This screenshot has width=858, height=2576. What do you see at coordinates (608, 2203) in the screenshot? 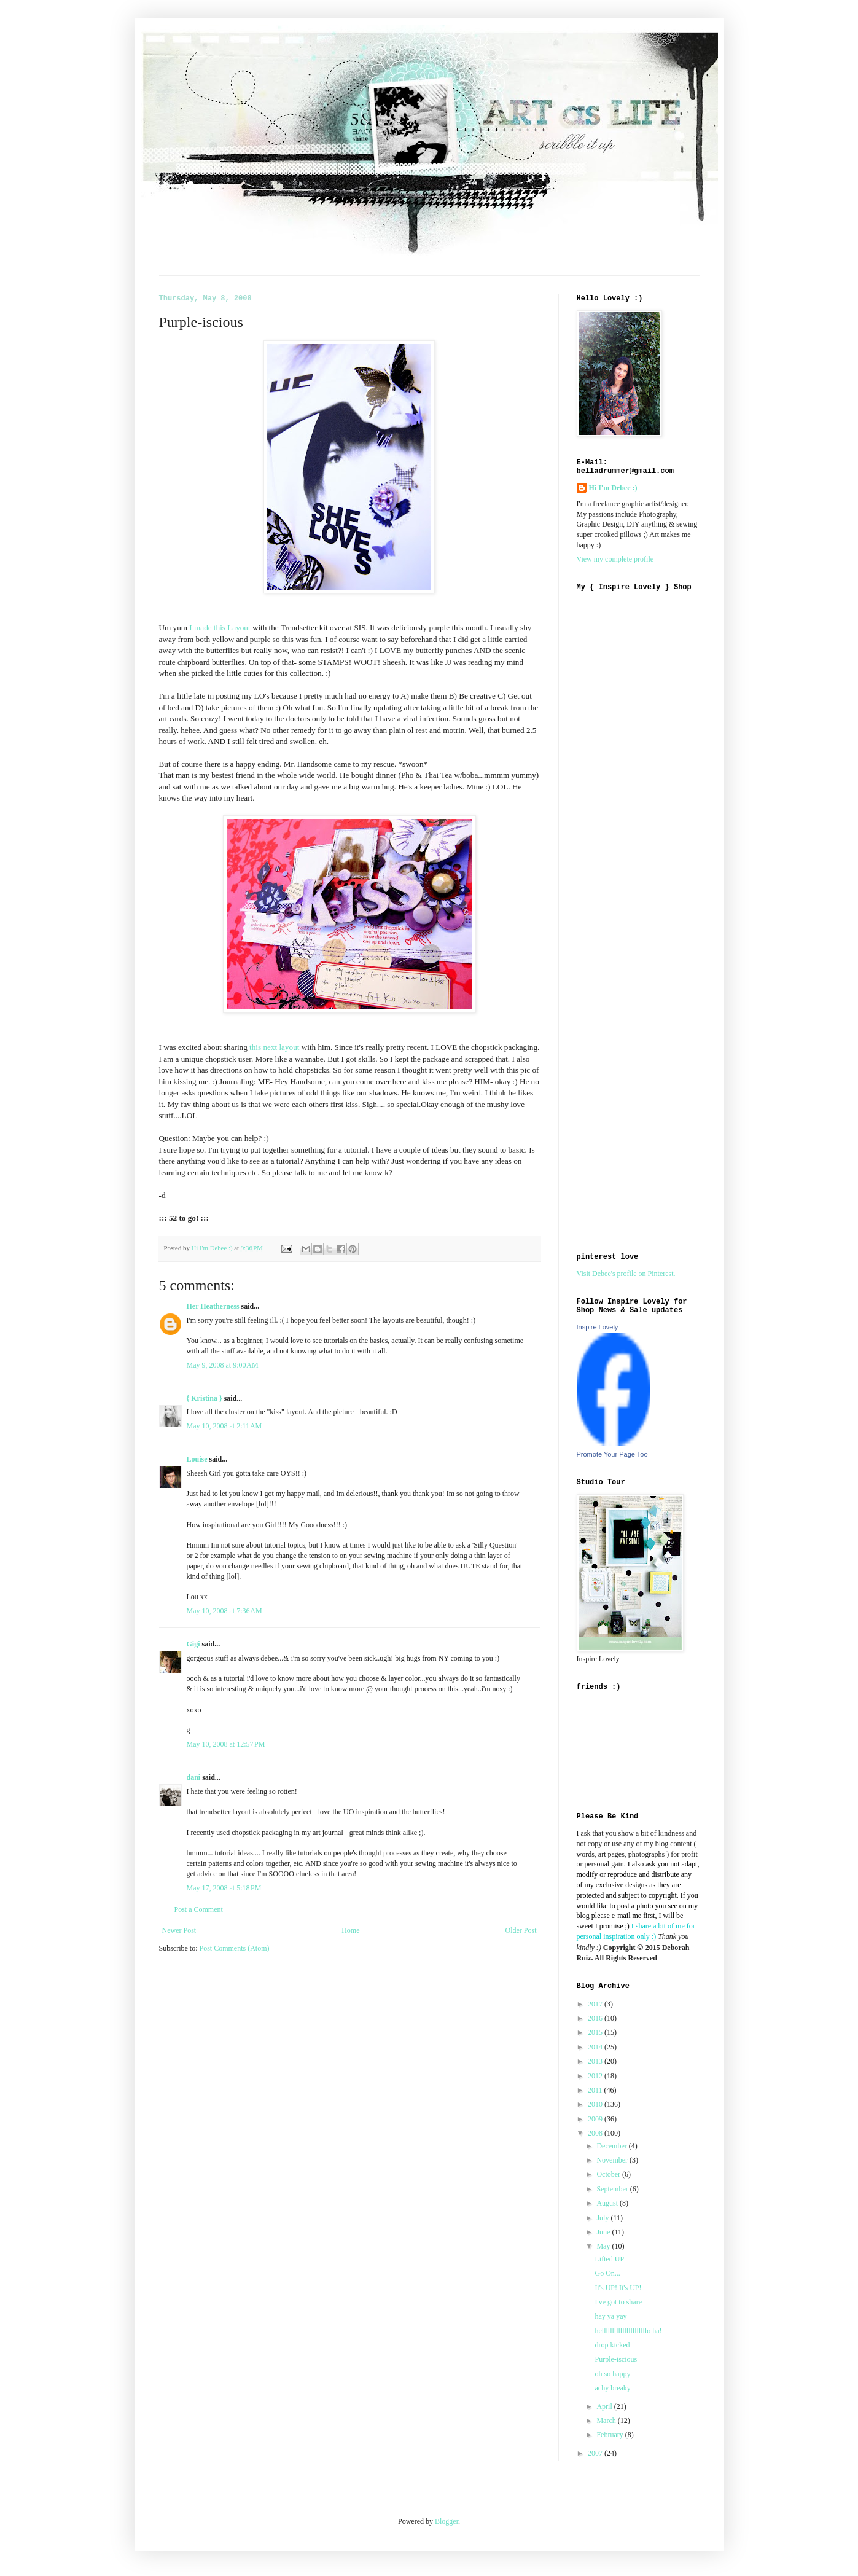
I see `August` at bounding box center [608, 2203].